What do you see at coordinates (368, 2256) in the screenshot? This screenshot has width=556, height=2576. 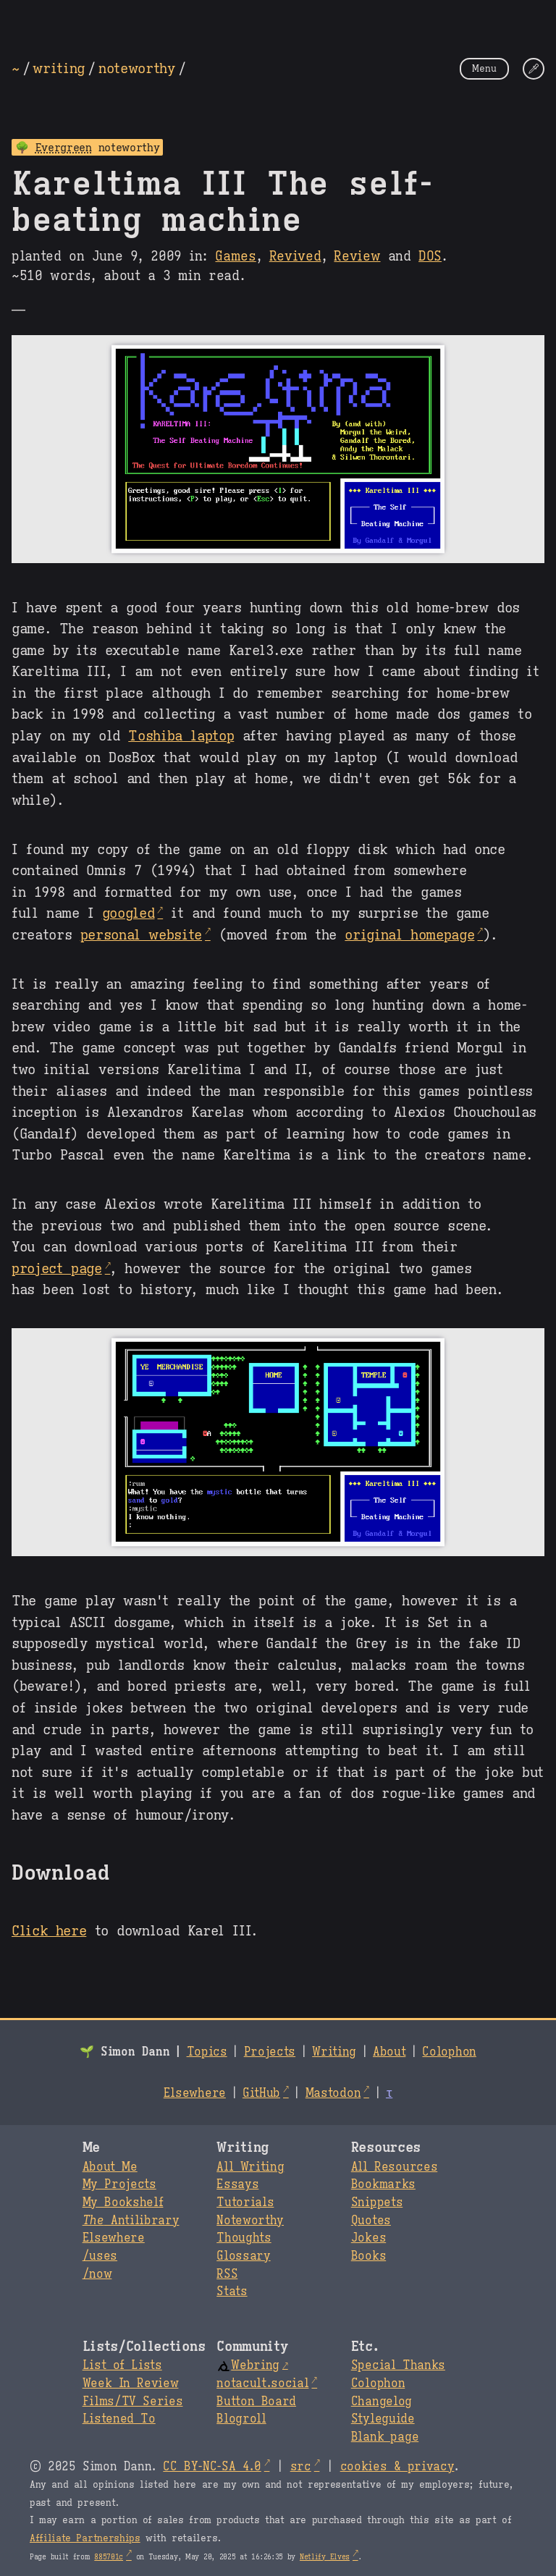 I see `Books` at bounding box center [368, 2256].